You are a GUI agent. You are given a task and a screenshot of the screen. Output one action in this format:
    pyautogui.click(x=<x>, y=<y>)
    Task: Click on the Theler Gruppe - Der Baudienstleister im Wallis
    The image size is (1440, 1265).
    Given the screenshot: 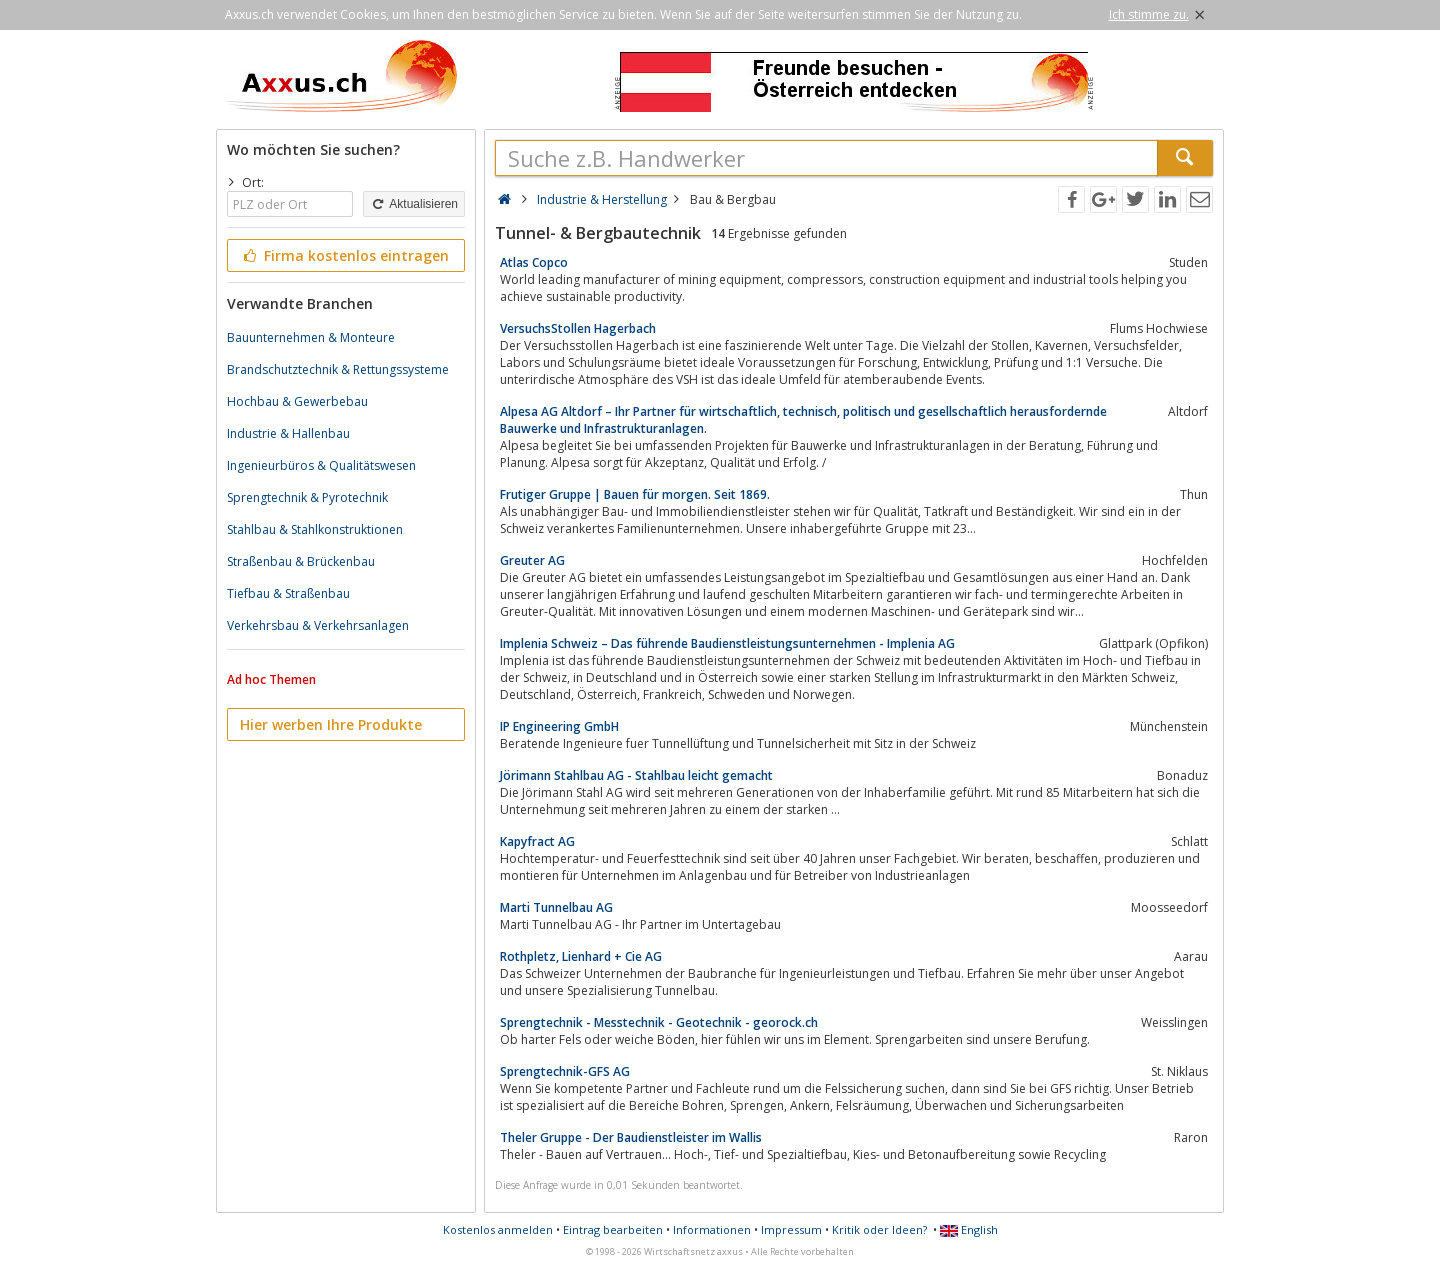 What is the action you would take?
    pyautogui.click(x=631, y=1137)
    